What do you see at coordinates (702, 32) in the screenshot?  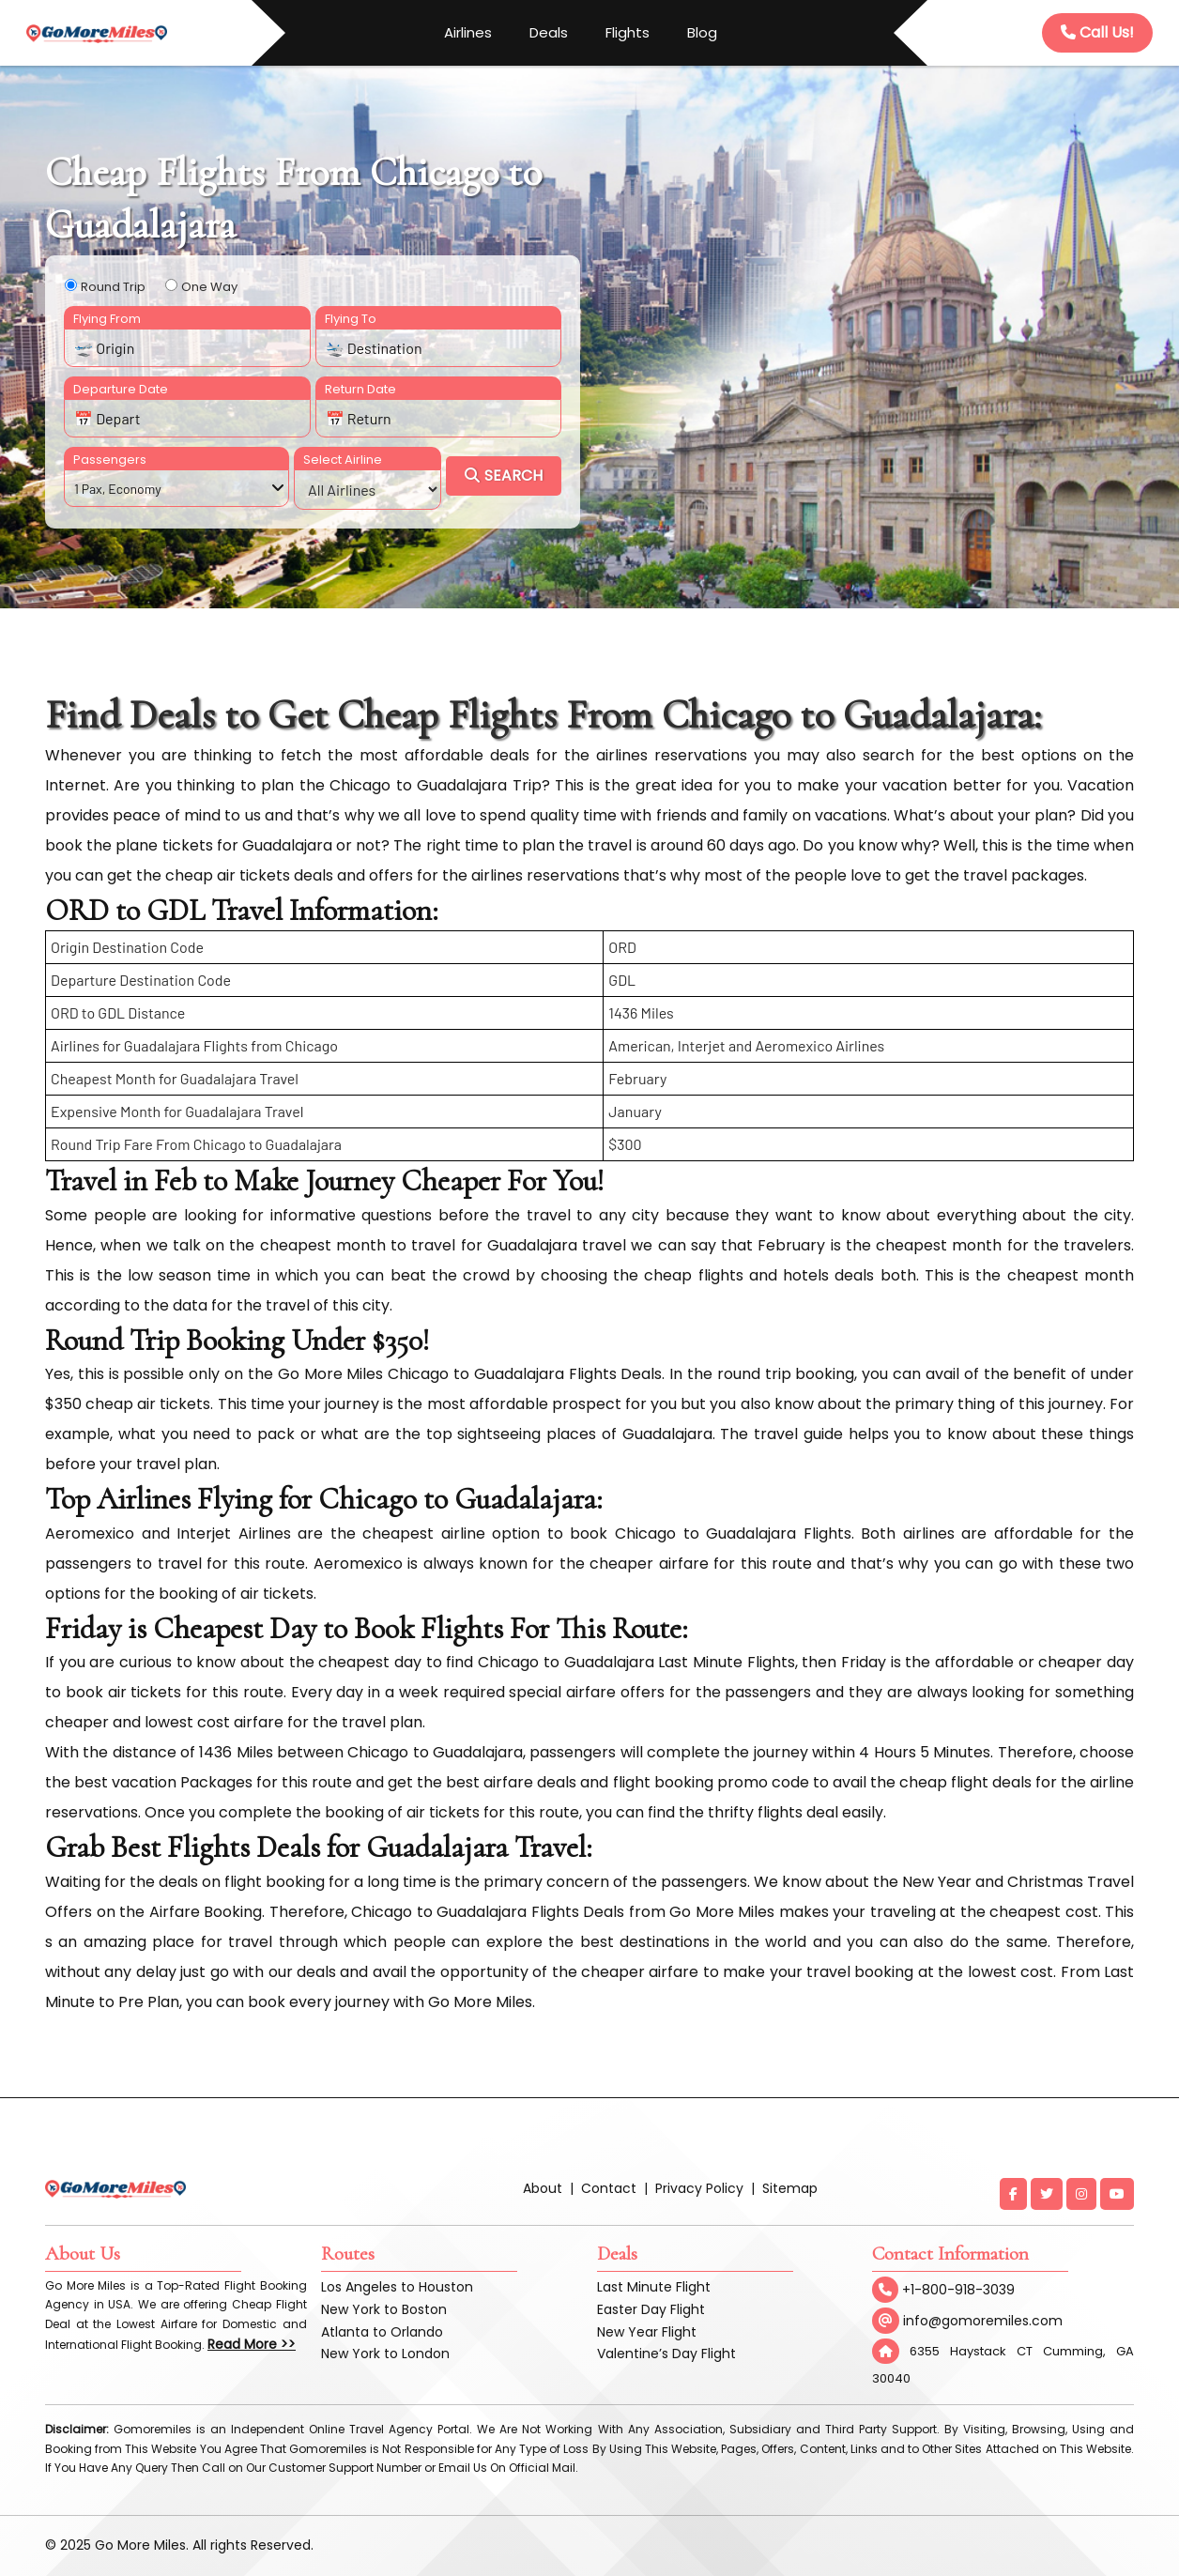 I see `Blog` at bounding box center [702, 32].